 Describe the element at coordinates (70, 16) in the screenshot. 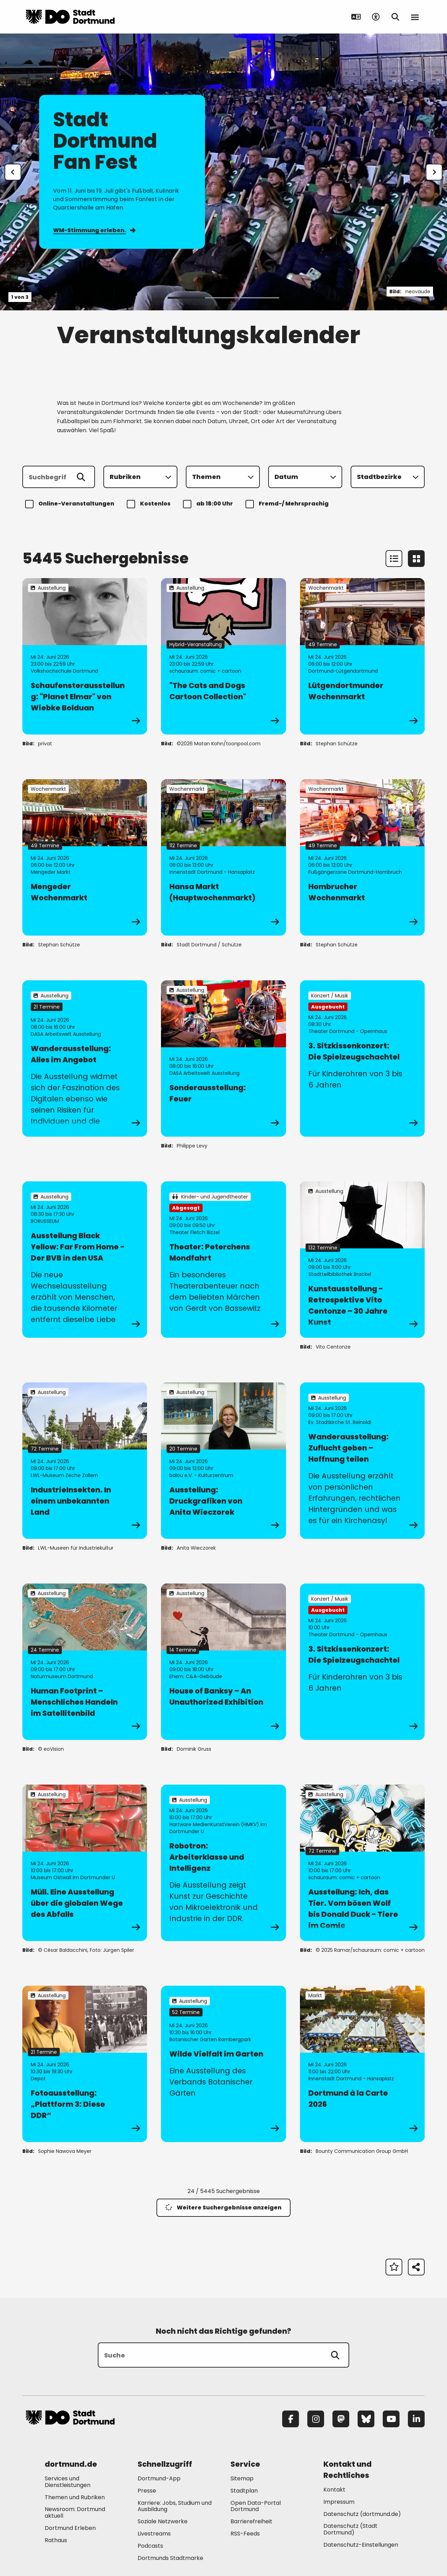

I see `[Zur Stadt Dortmund Startseite]` at that location.